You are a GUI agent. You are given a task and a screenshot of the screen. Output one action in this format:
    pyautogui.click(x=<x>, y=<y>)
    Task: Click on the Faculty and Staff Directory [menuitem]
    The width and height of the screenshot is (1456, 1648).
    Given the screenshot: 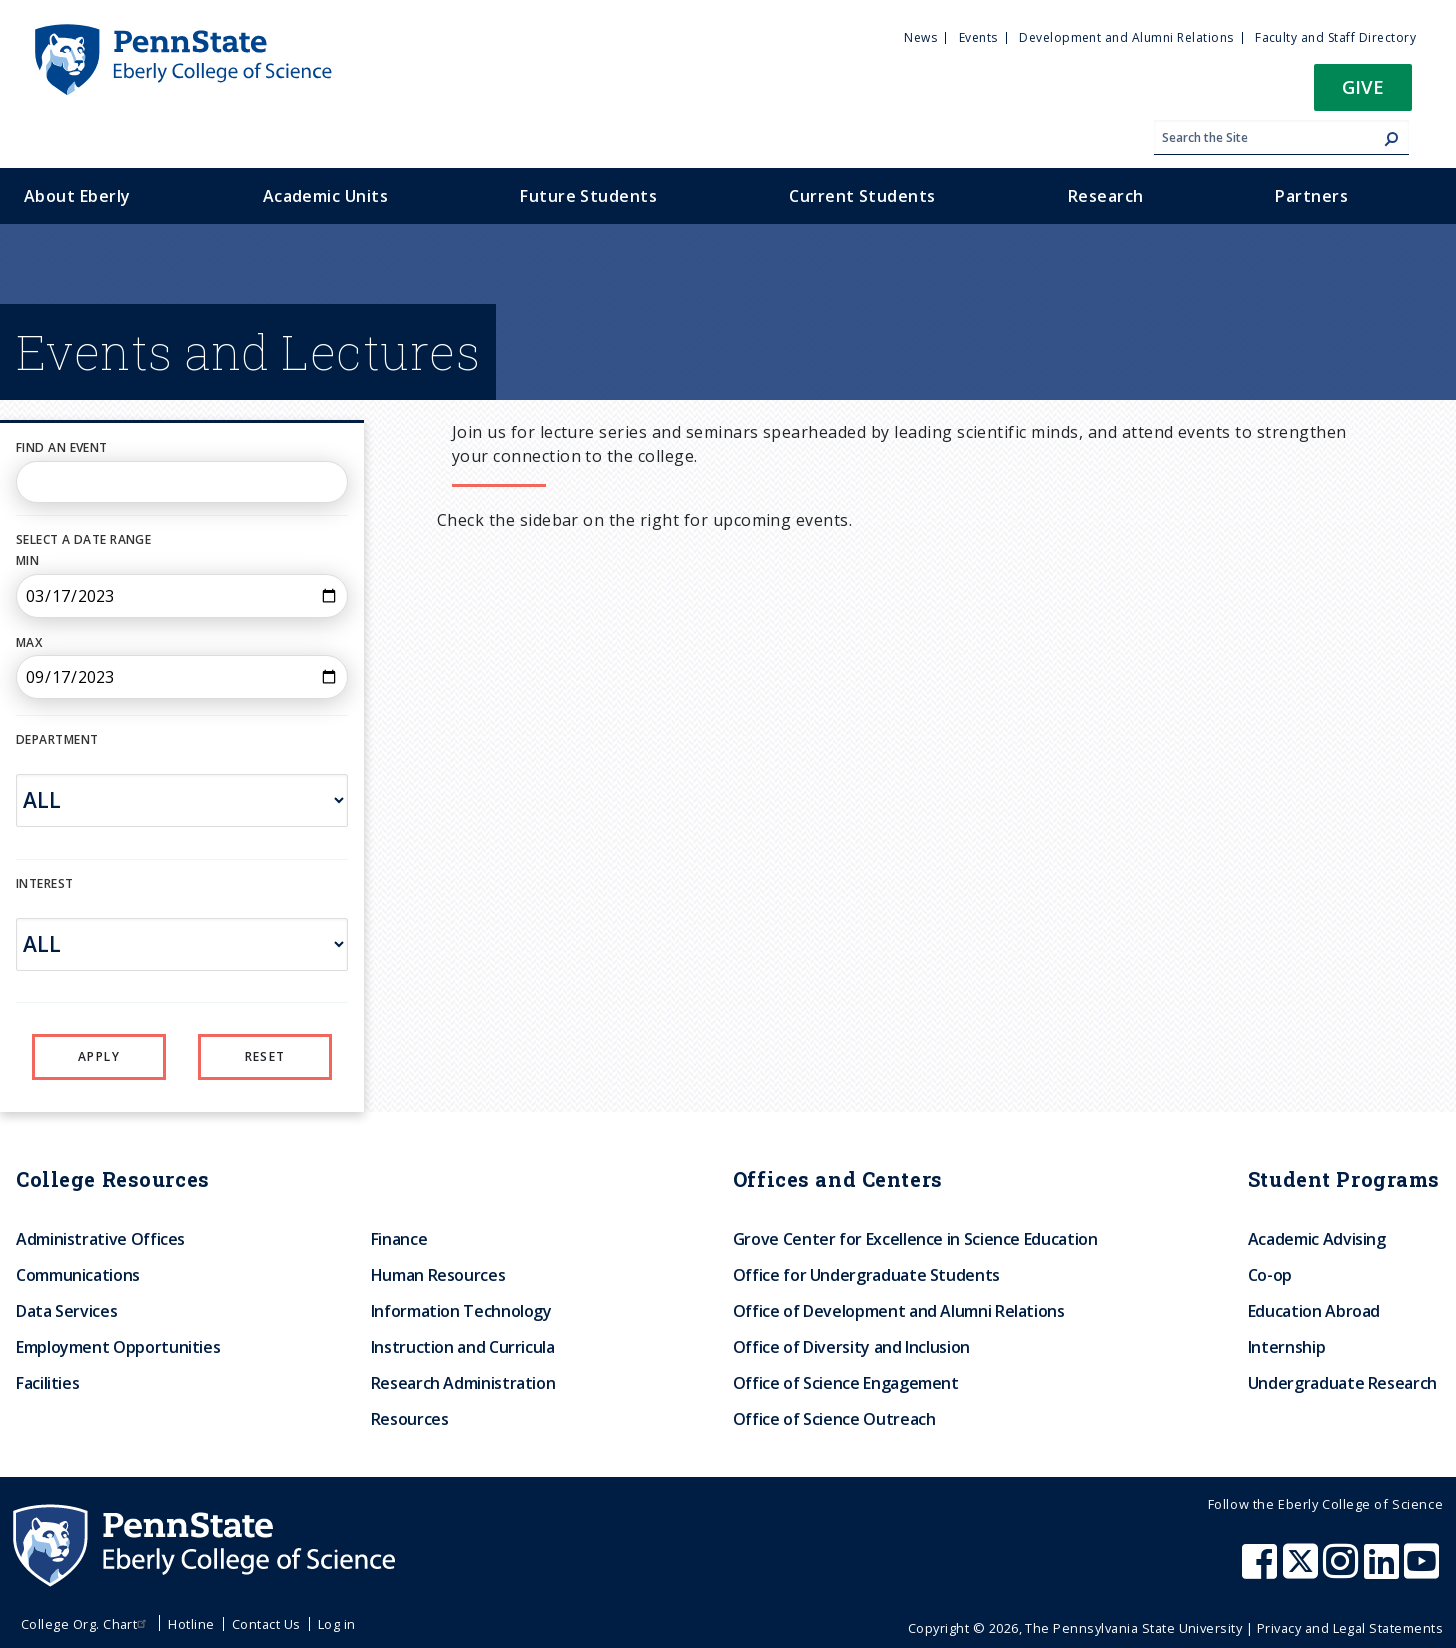 What is the action you would take?
    pyautogui.click(x=1335, y=37)
    